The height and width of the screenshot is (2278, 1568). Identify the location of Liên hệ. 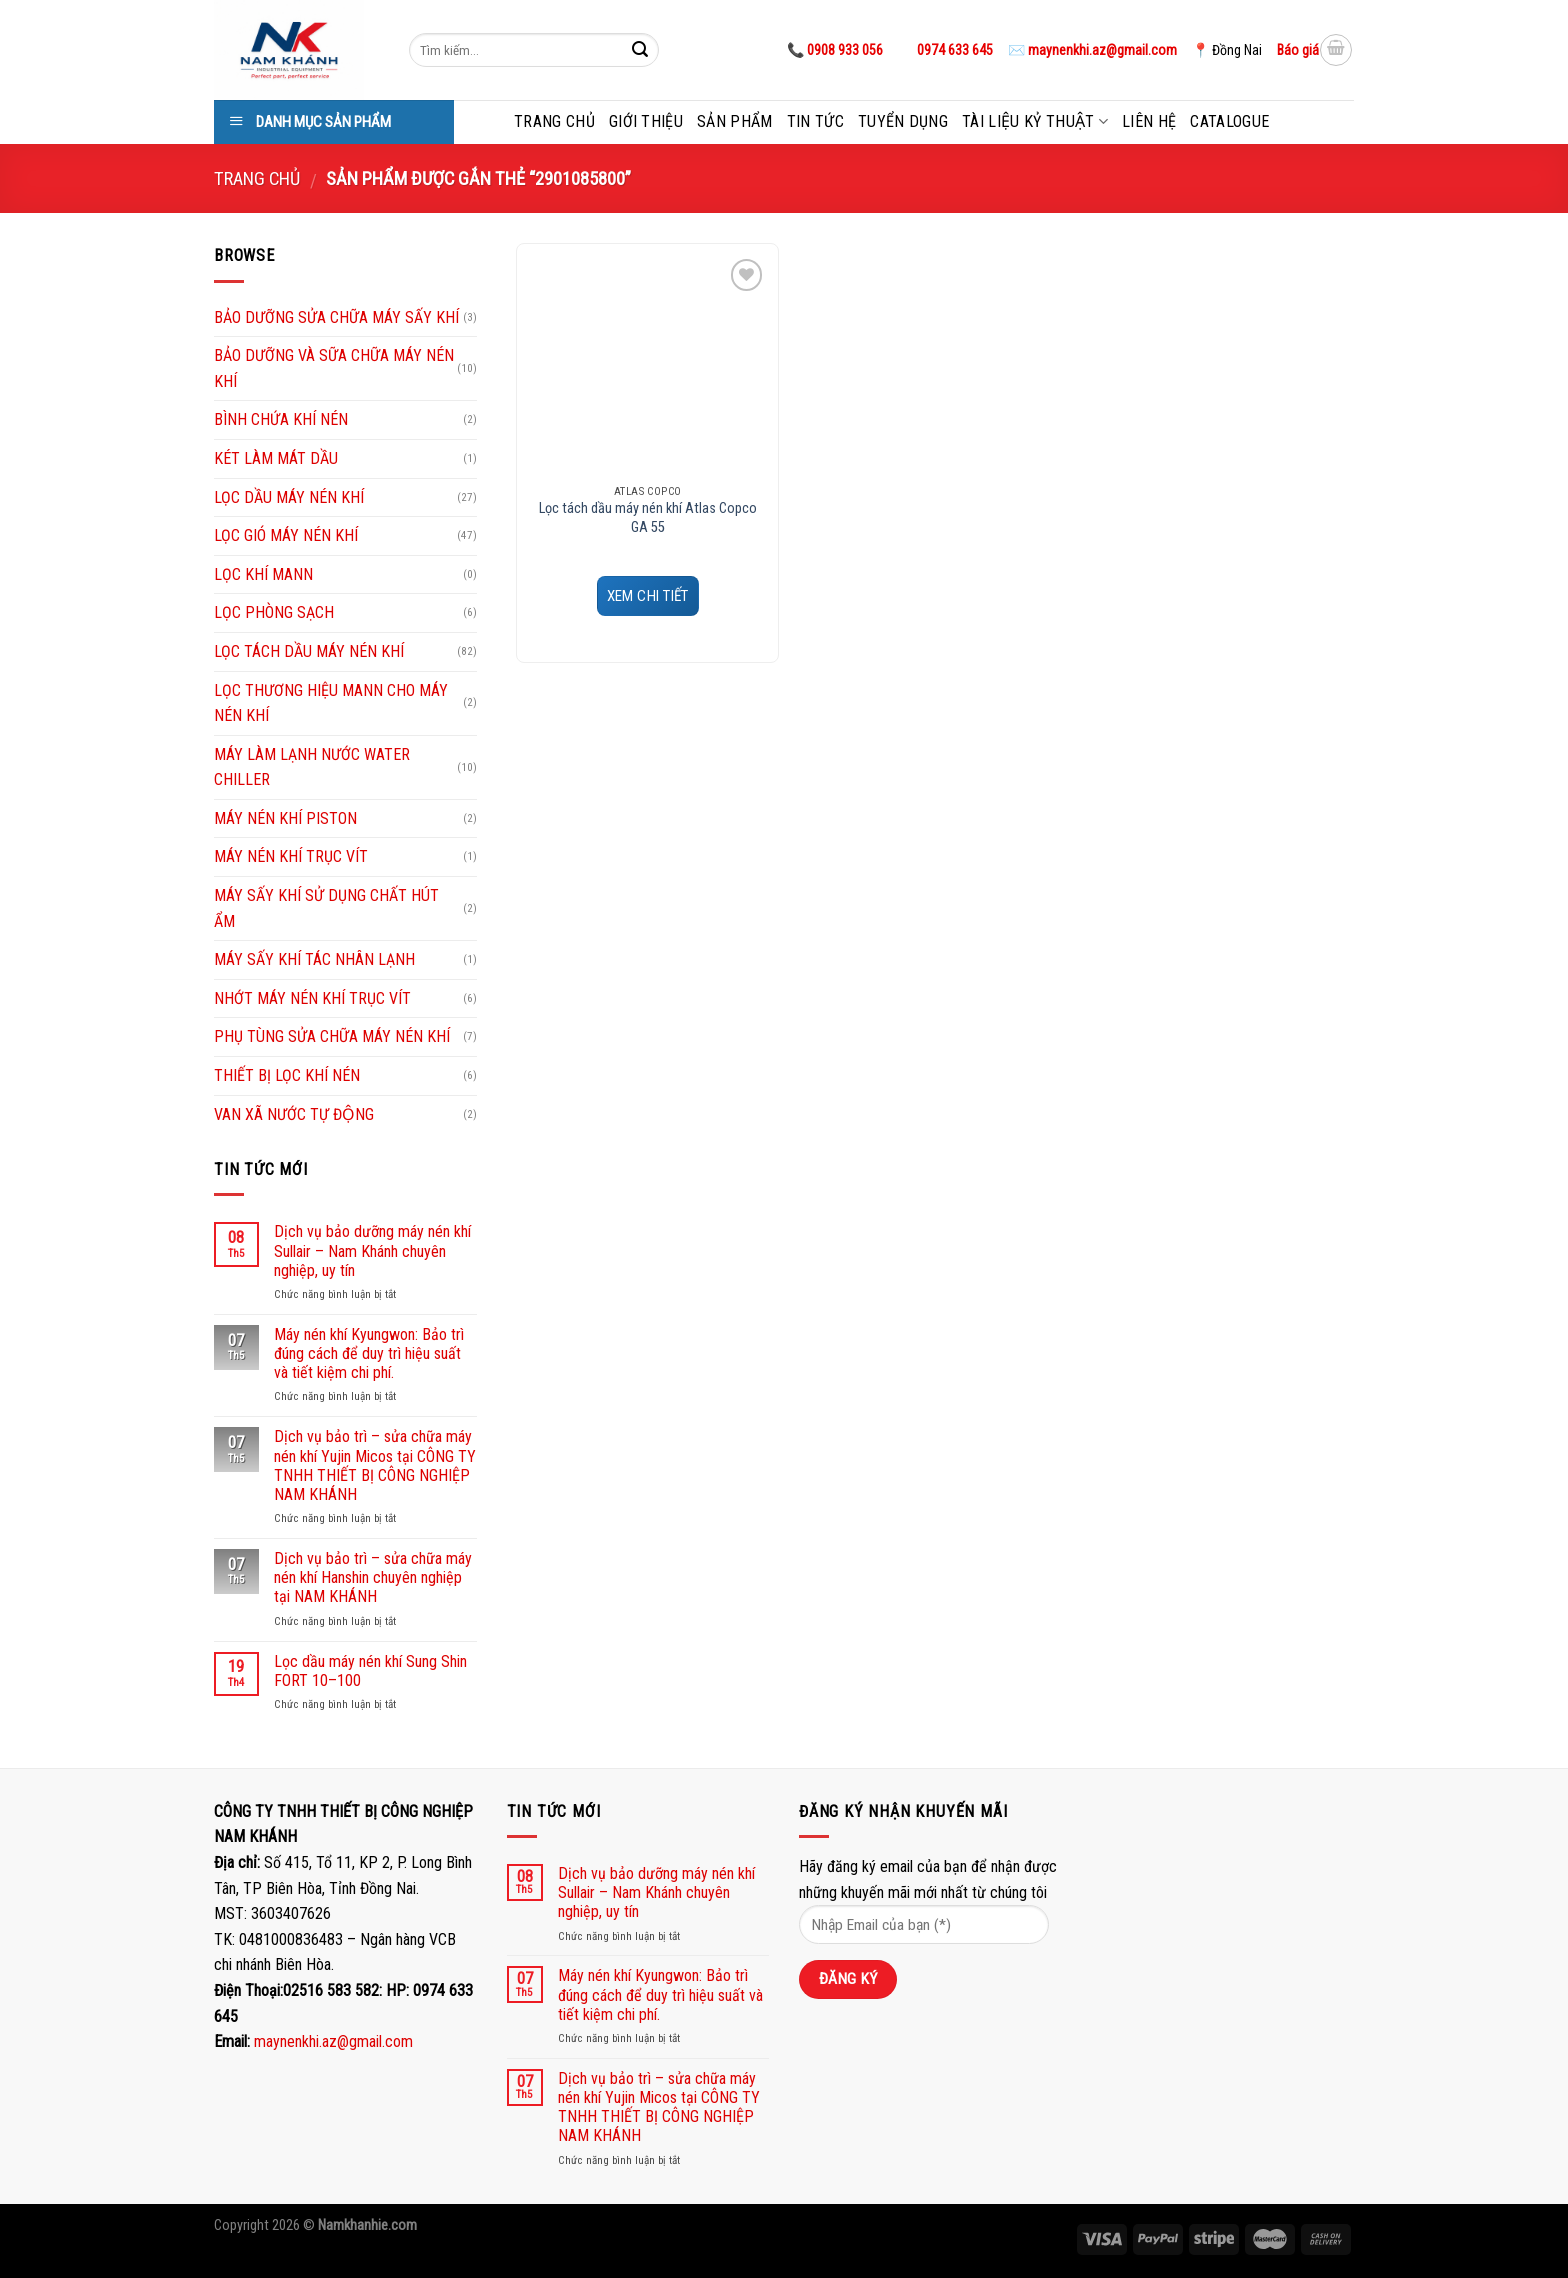
(1149, 121).